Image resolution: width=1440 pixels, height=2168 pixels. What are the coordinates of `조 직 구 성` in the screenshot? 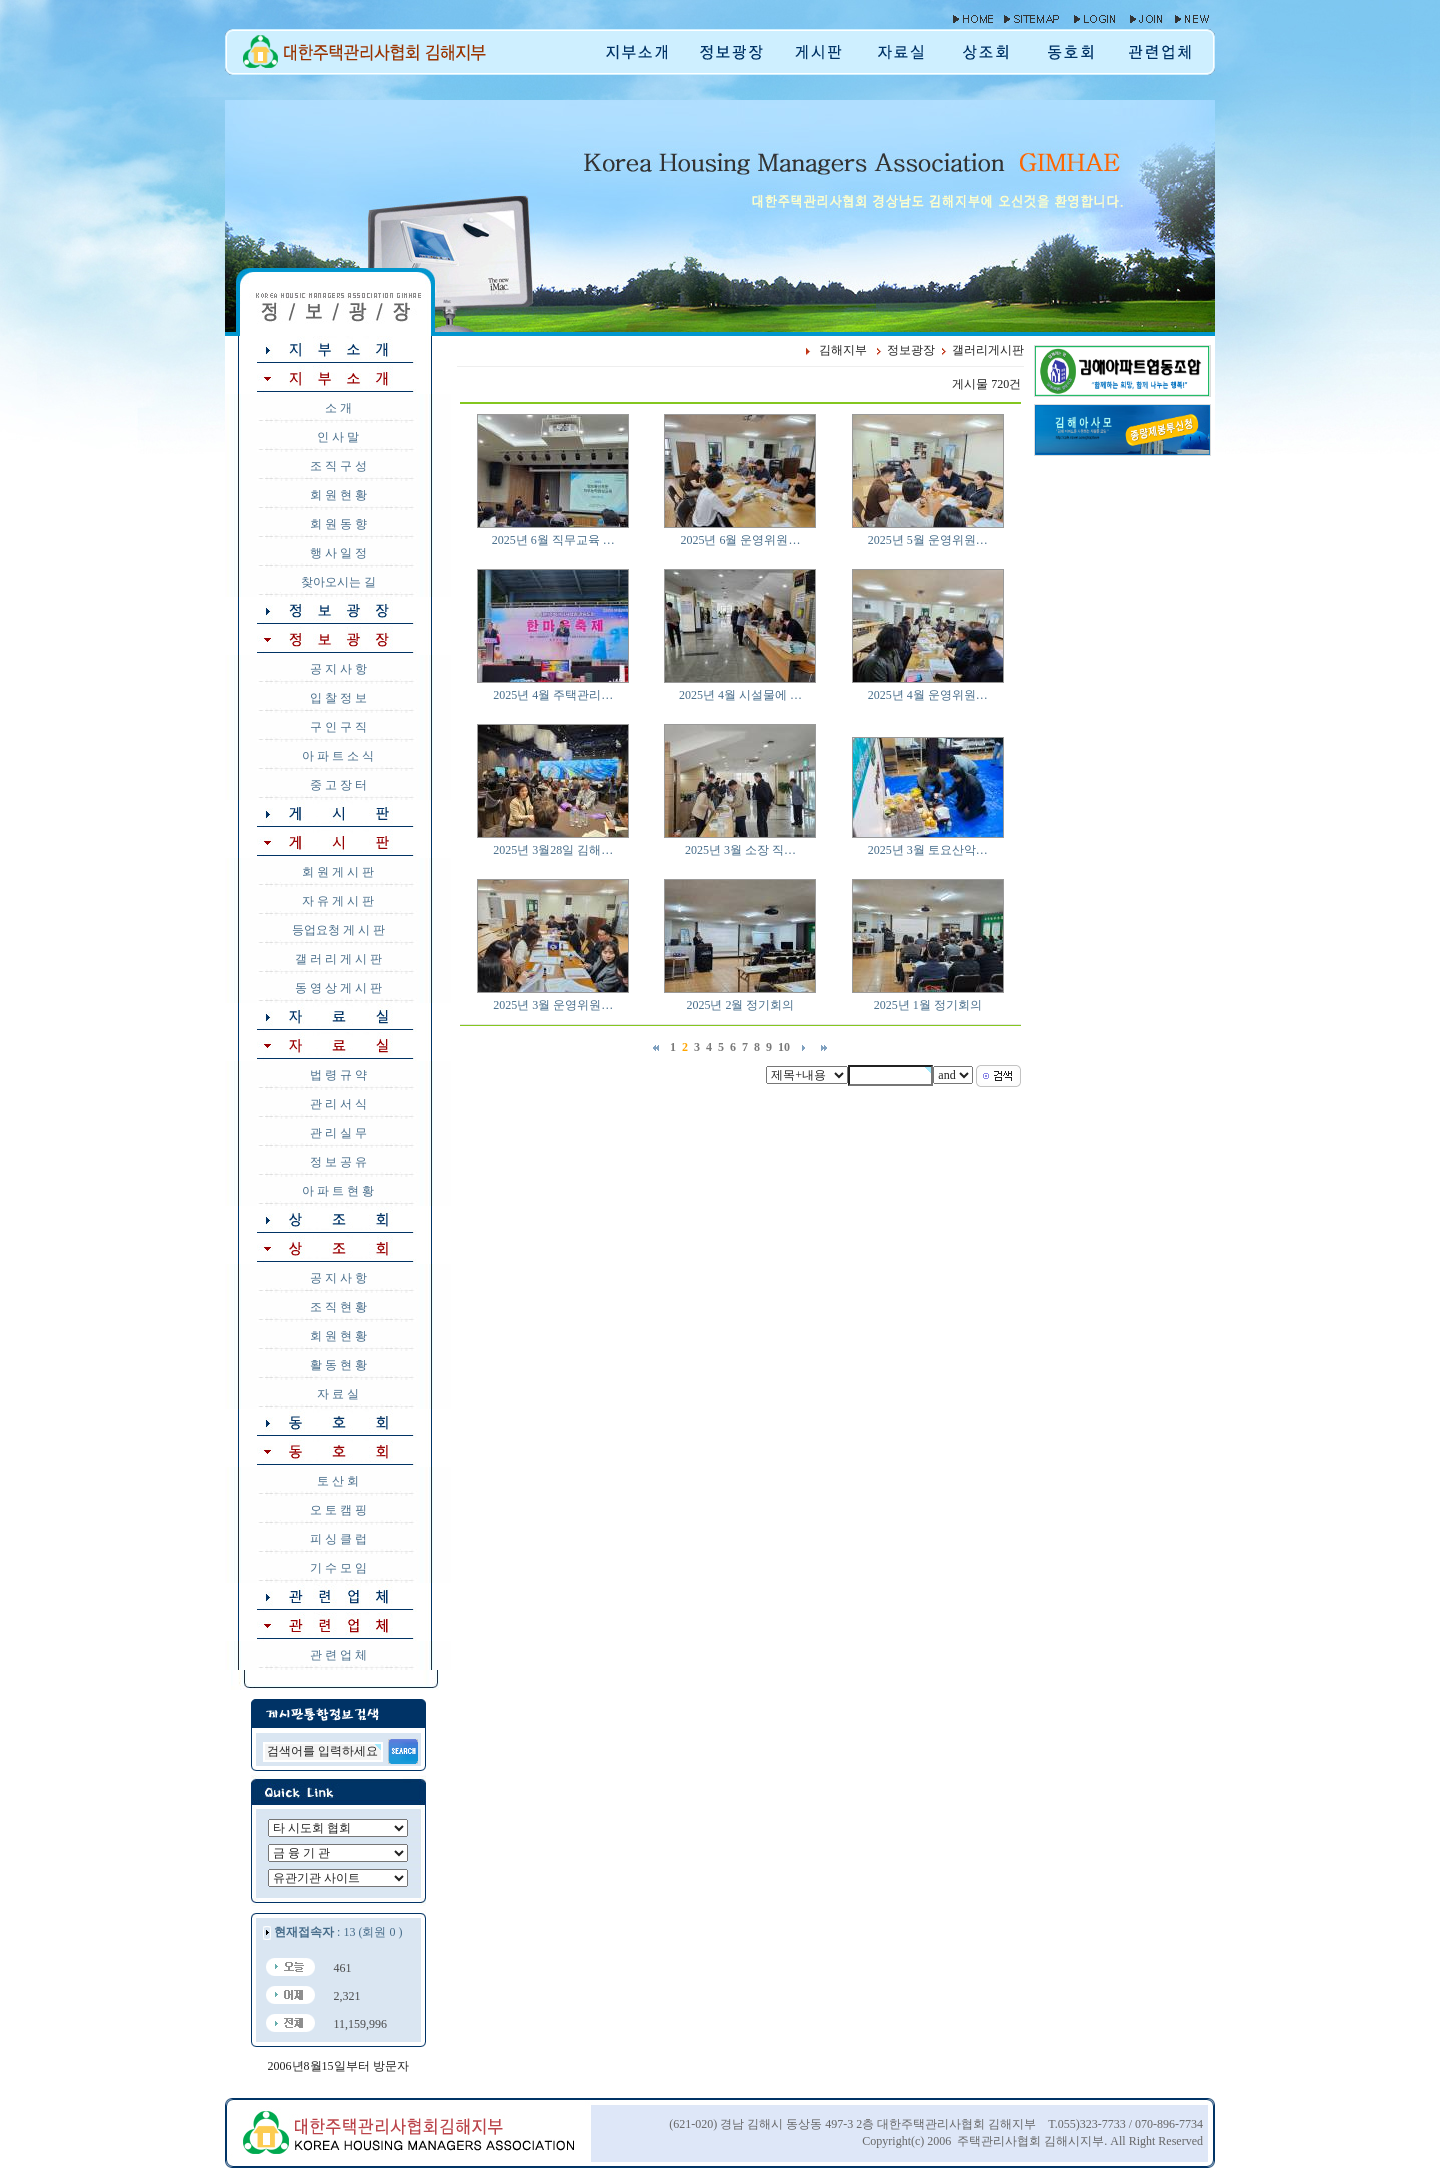 It's located at (338, 466).